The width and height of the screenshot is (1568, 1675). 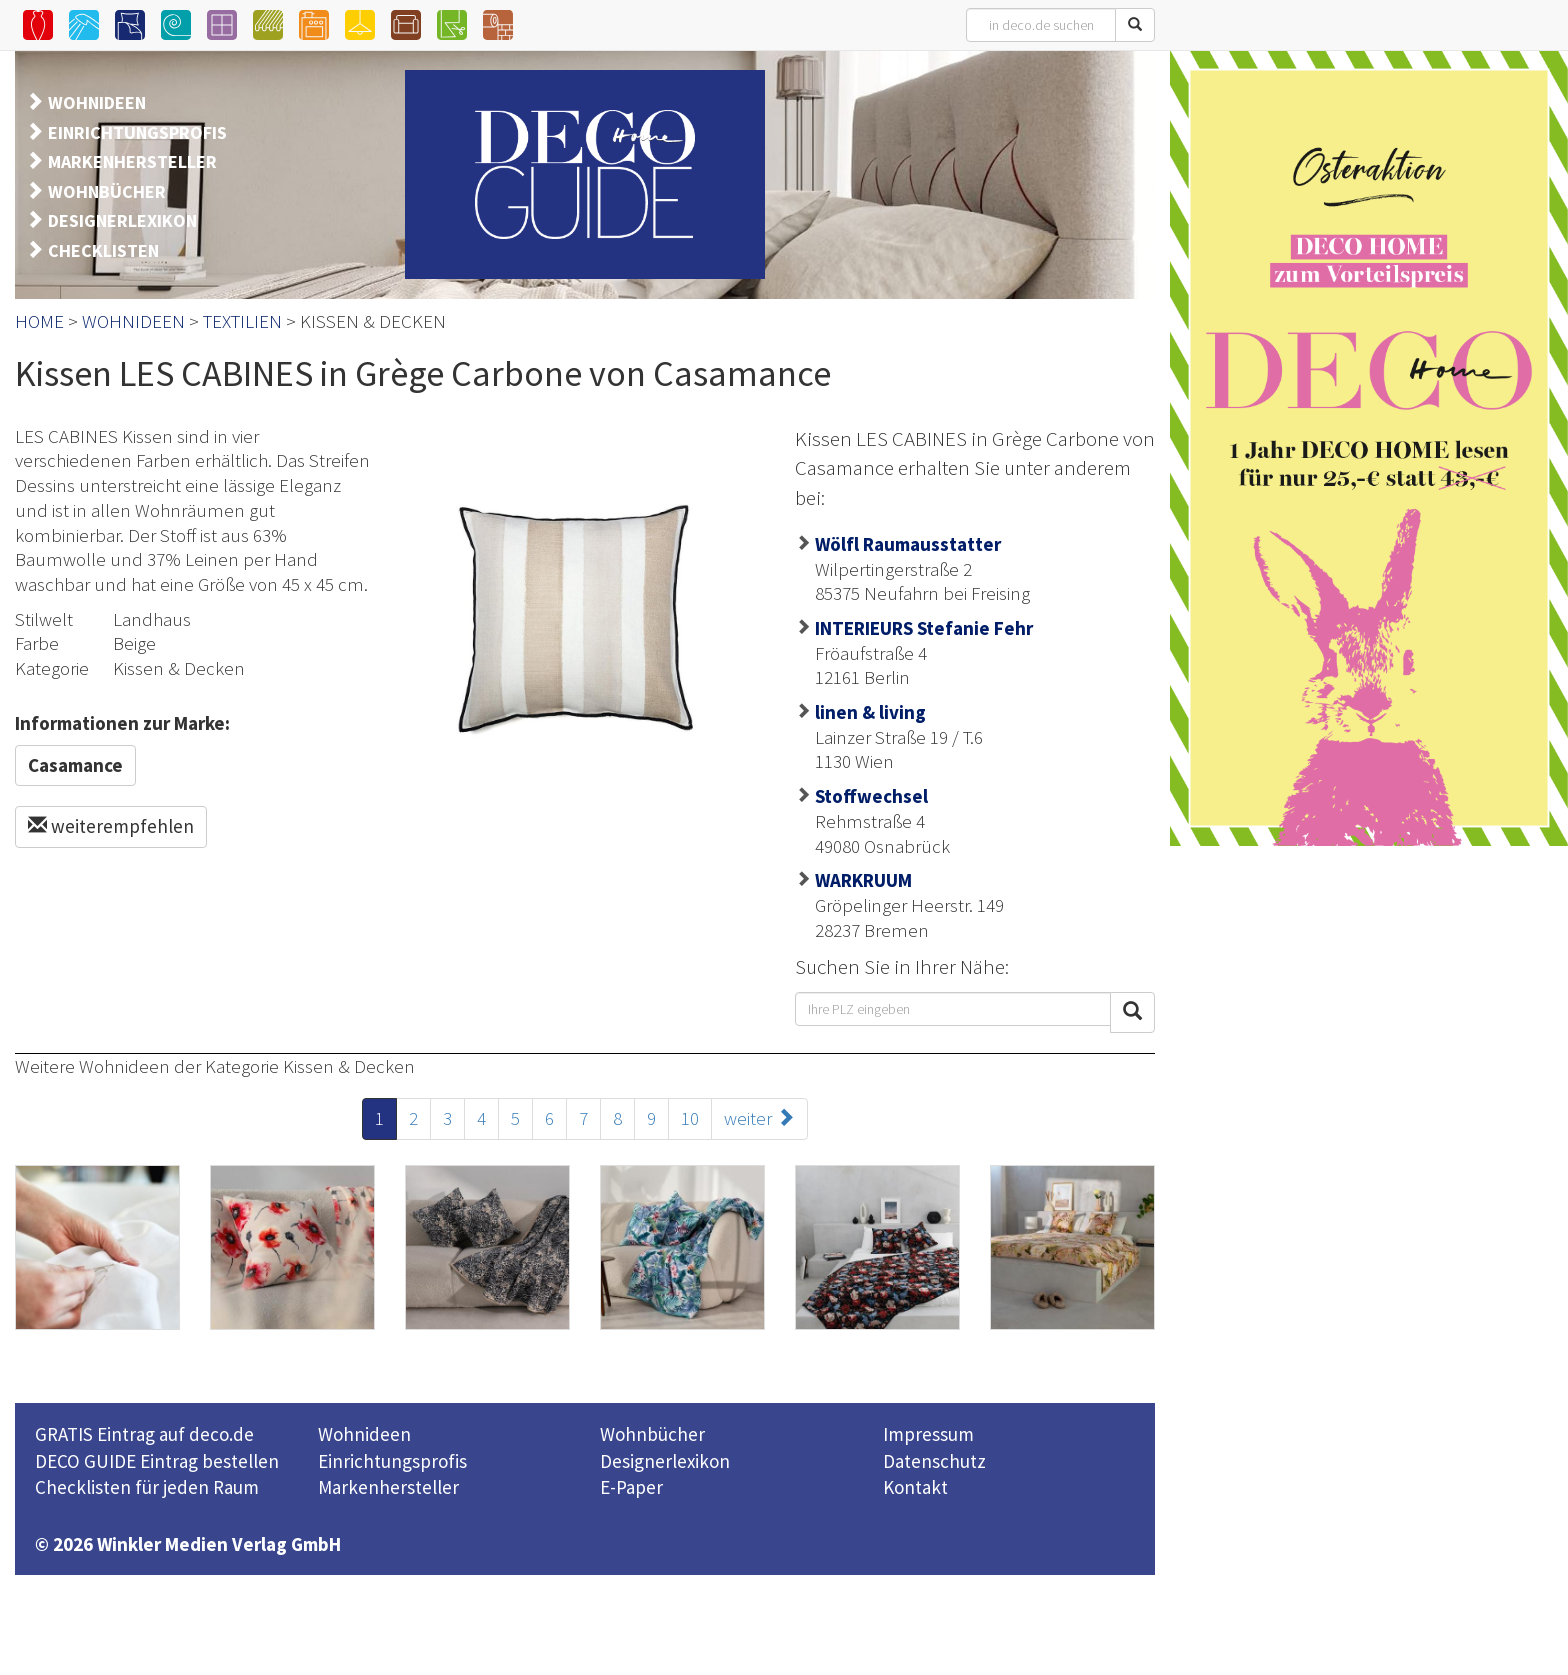 I want to click on 10, so click(x=690, y=1118).